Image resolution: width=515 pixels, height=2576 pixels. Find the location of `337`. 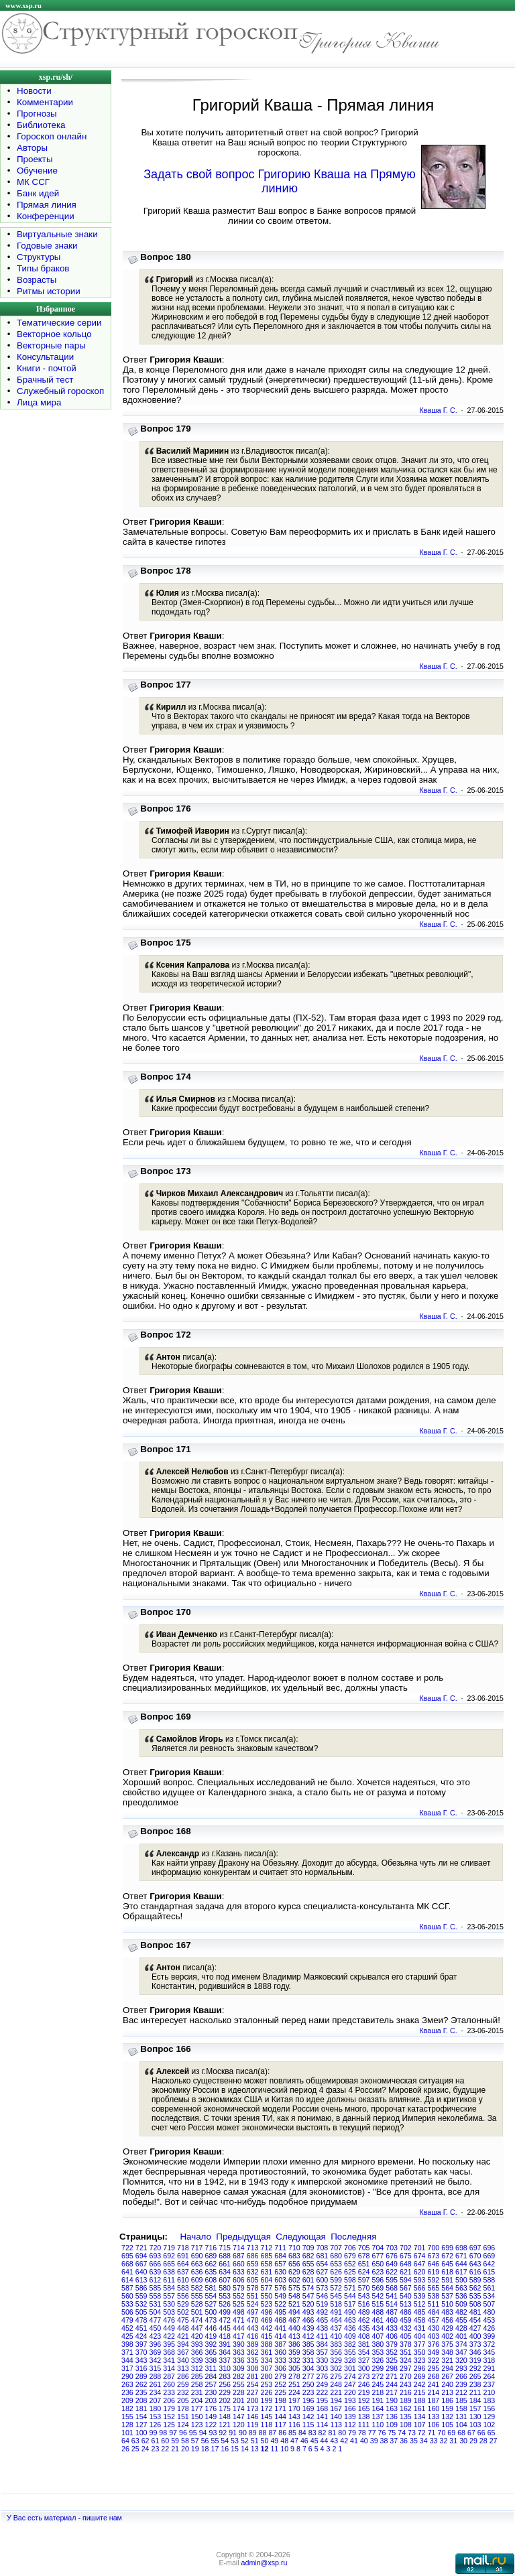

337 is located at coordinates (225, 2360).